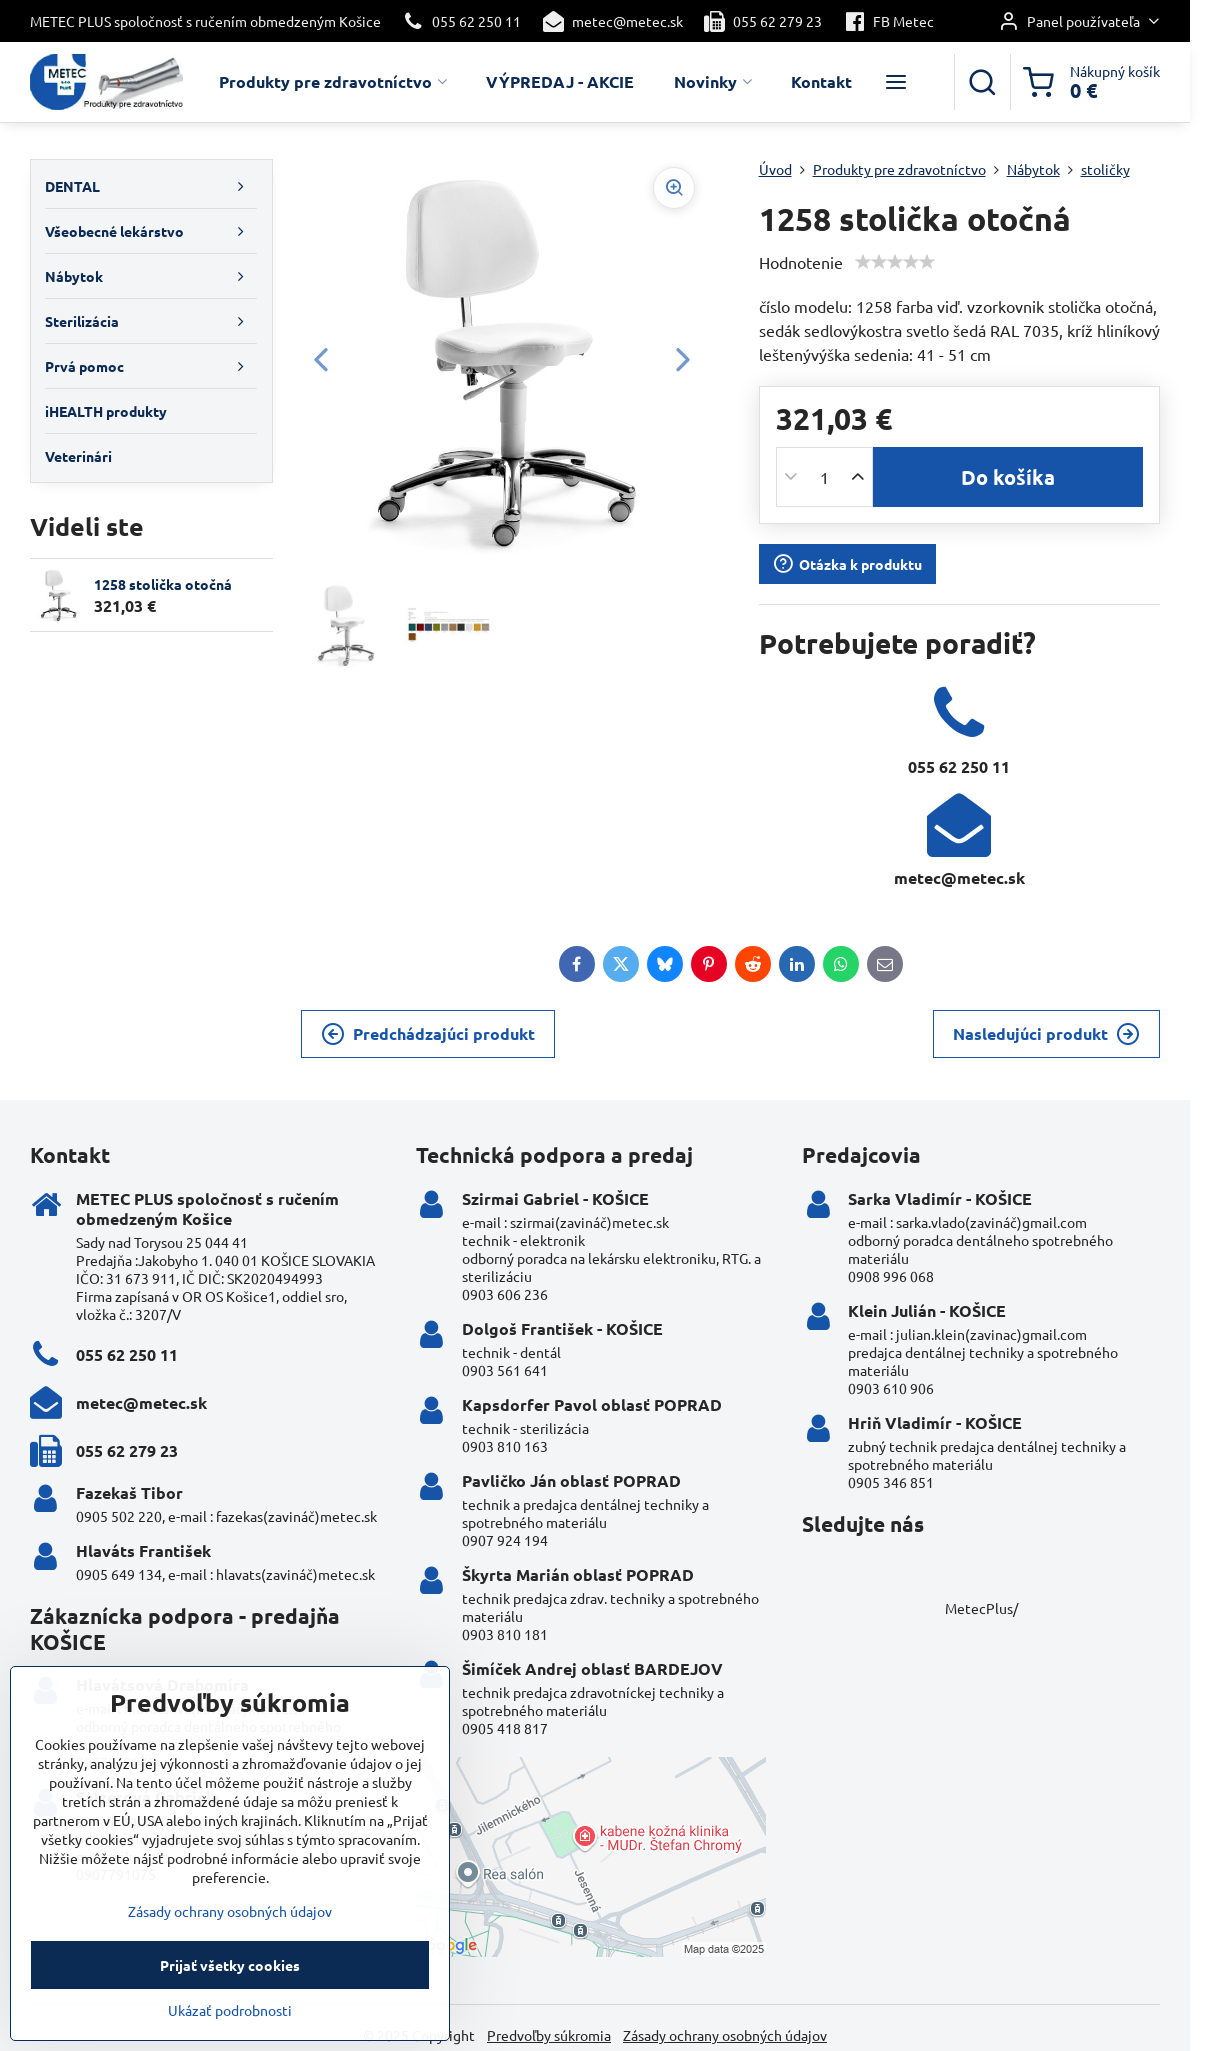 The image size is (1205, 2051). Describe the element at coordinates (163, 584) in the screenshot. I see `1258 stolička otočná` at that location.